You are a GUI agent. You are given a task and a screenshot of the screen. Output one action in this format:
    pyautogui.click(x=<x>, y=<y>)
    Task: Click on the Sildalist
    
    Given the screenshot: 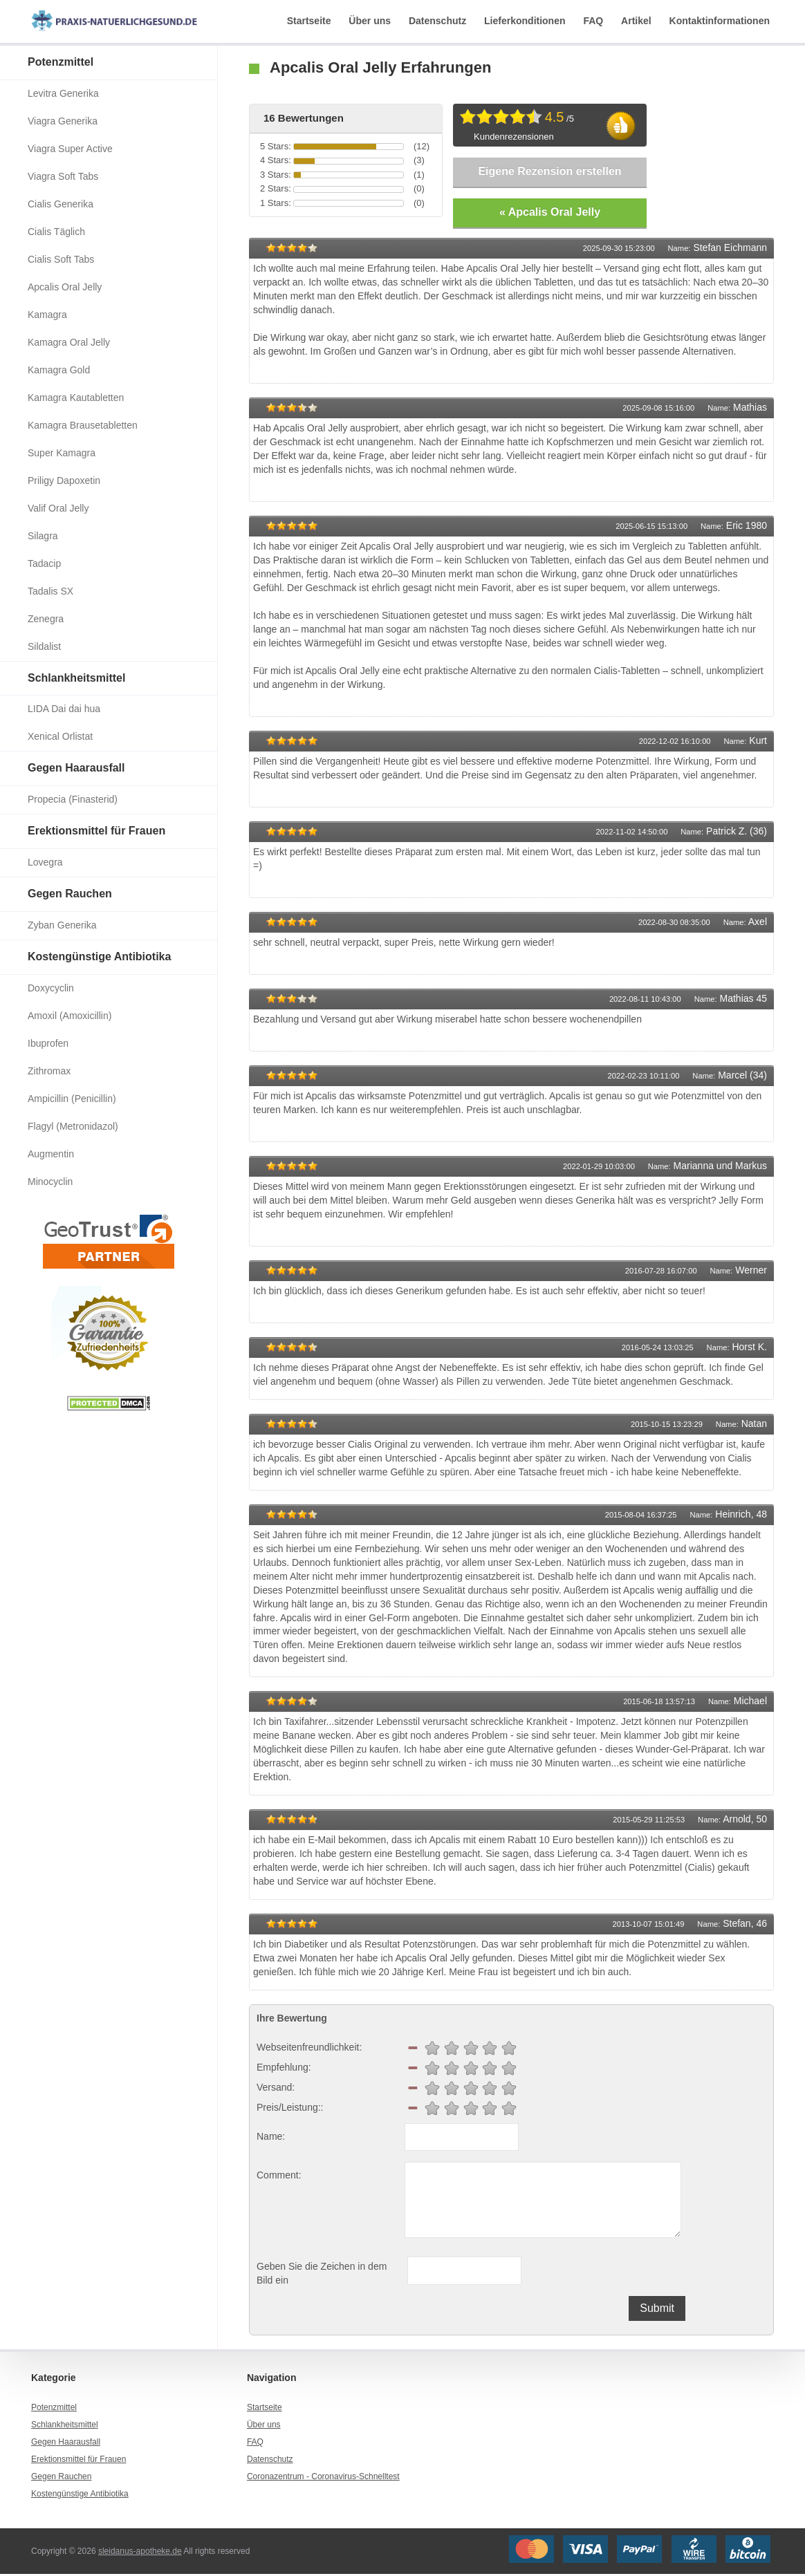 What is the action you would take?
    pyautogui.click(x=44, y=646)
    